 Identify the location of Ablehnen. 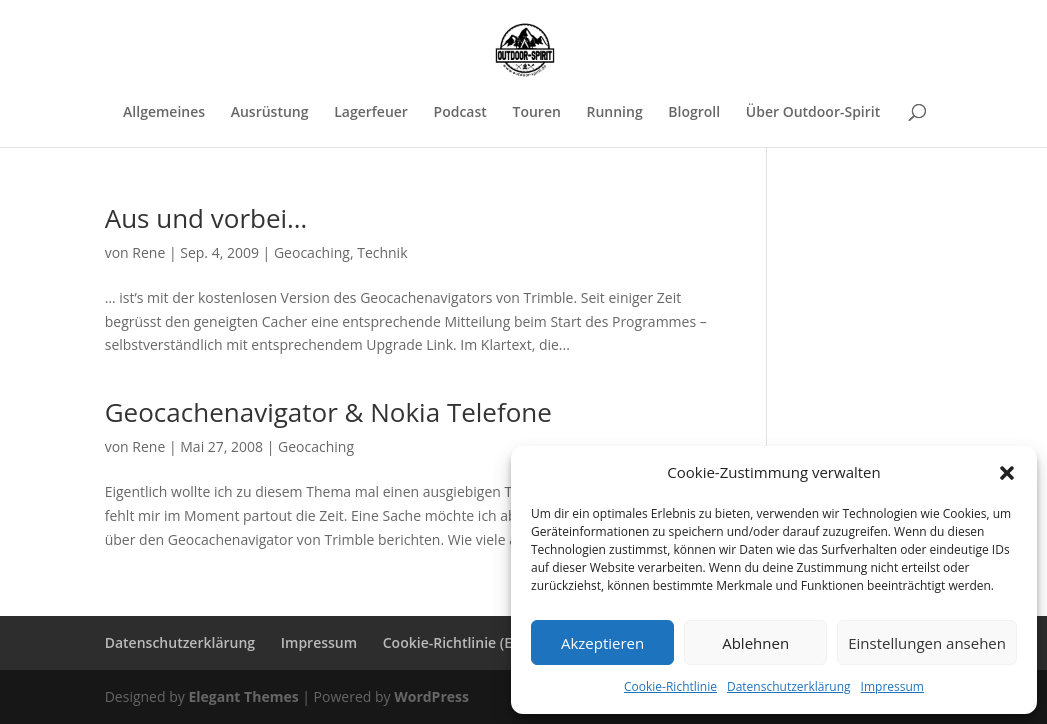
(755, 643).